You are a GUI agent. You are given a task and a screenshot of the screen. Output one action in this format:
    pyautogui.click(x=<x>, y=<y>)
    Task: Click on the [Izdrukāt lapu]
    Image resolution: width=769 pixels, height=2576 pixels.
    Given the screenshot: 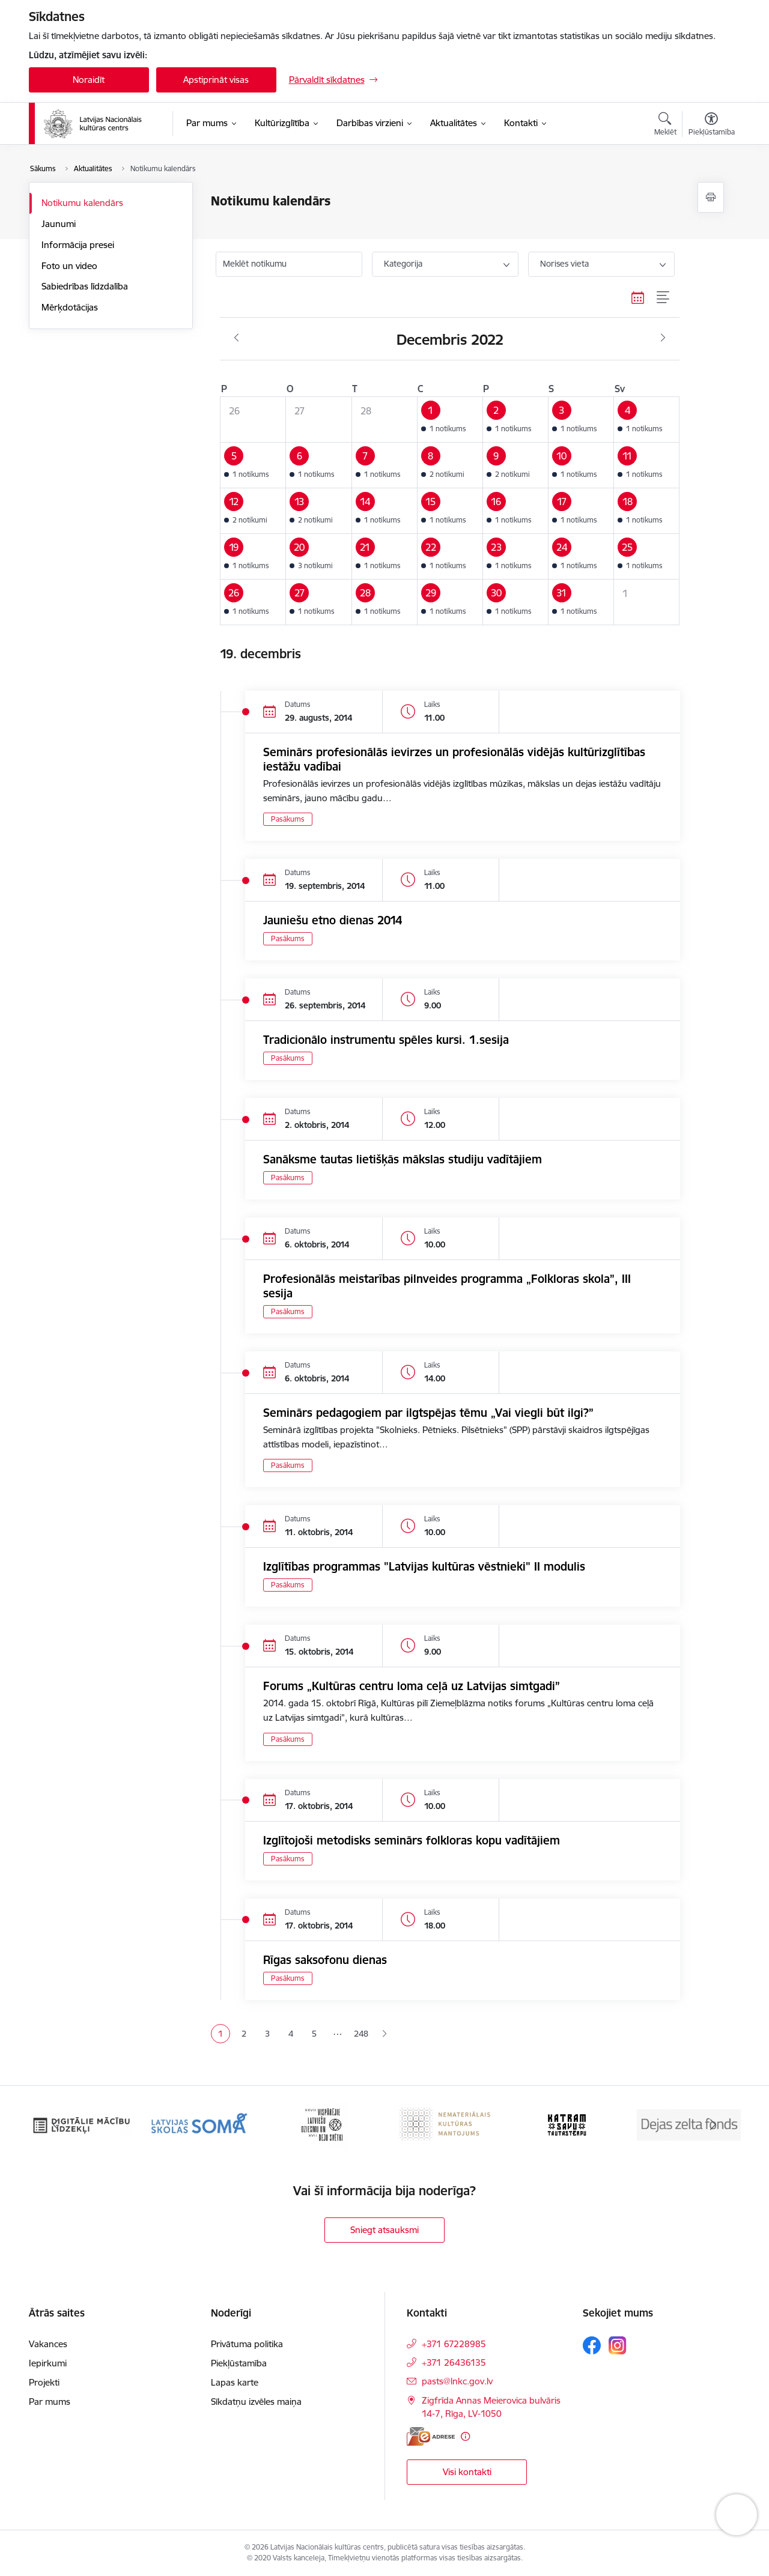 What is the action you would take?
    pyautogui.click(x=710, y=197)
    